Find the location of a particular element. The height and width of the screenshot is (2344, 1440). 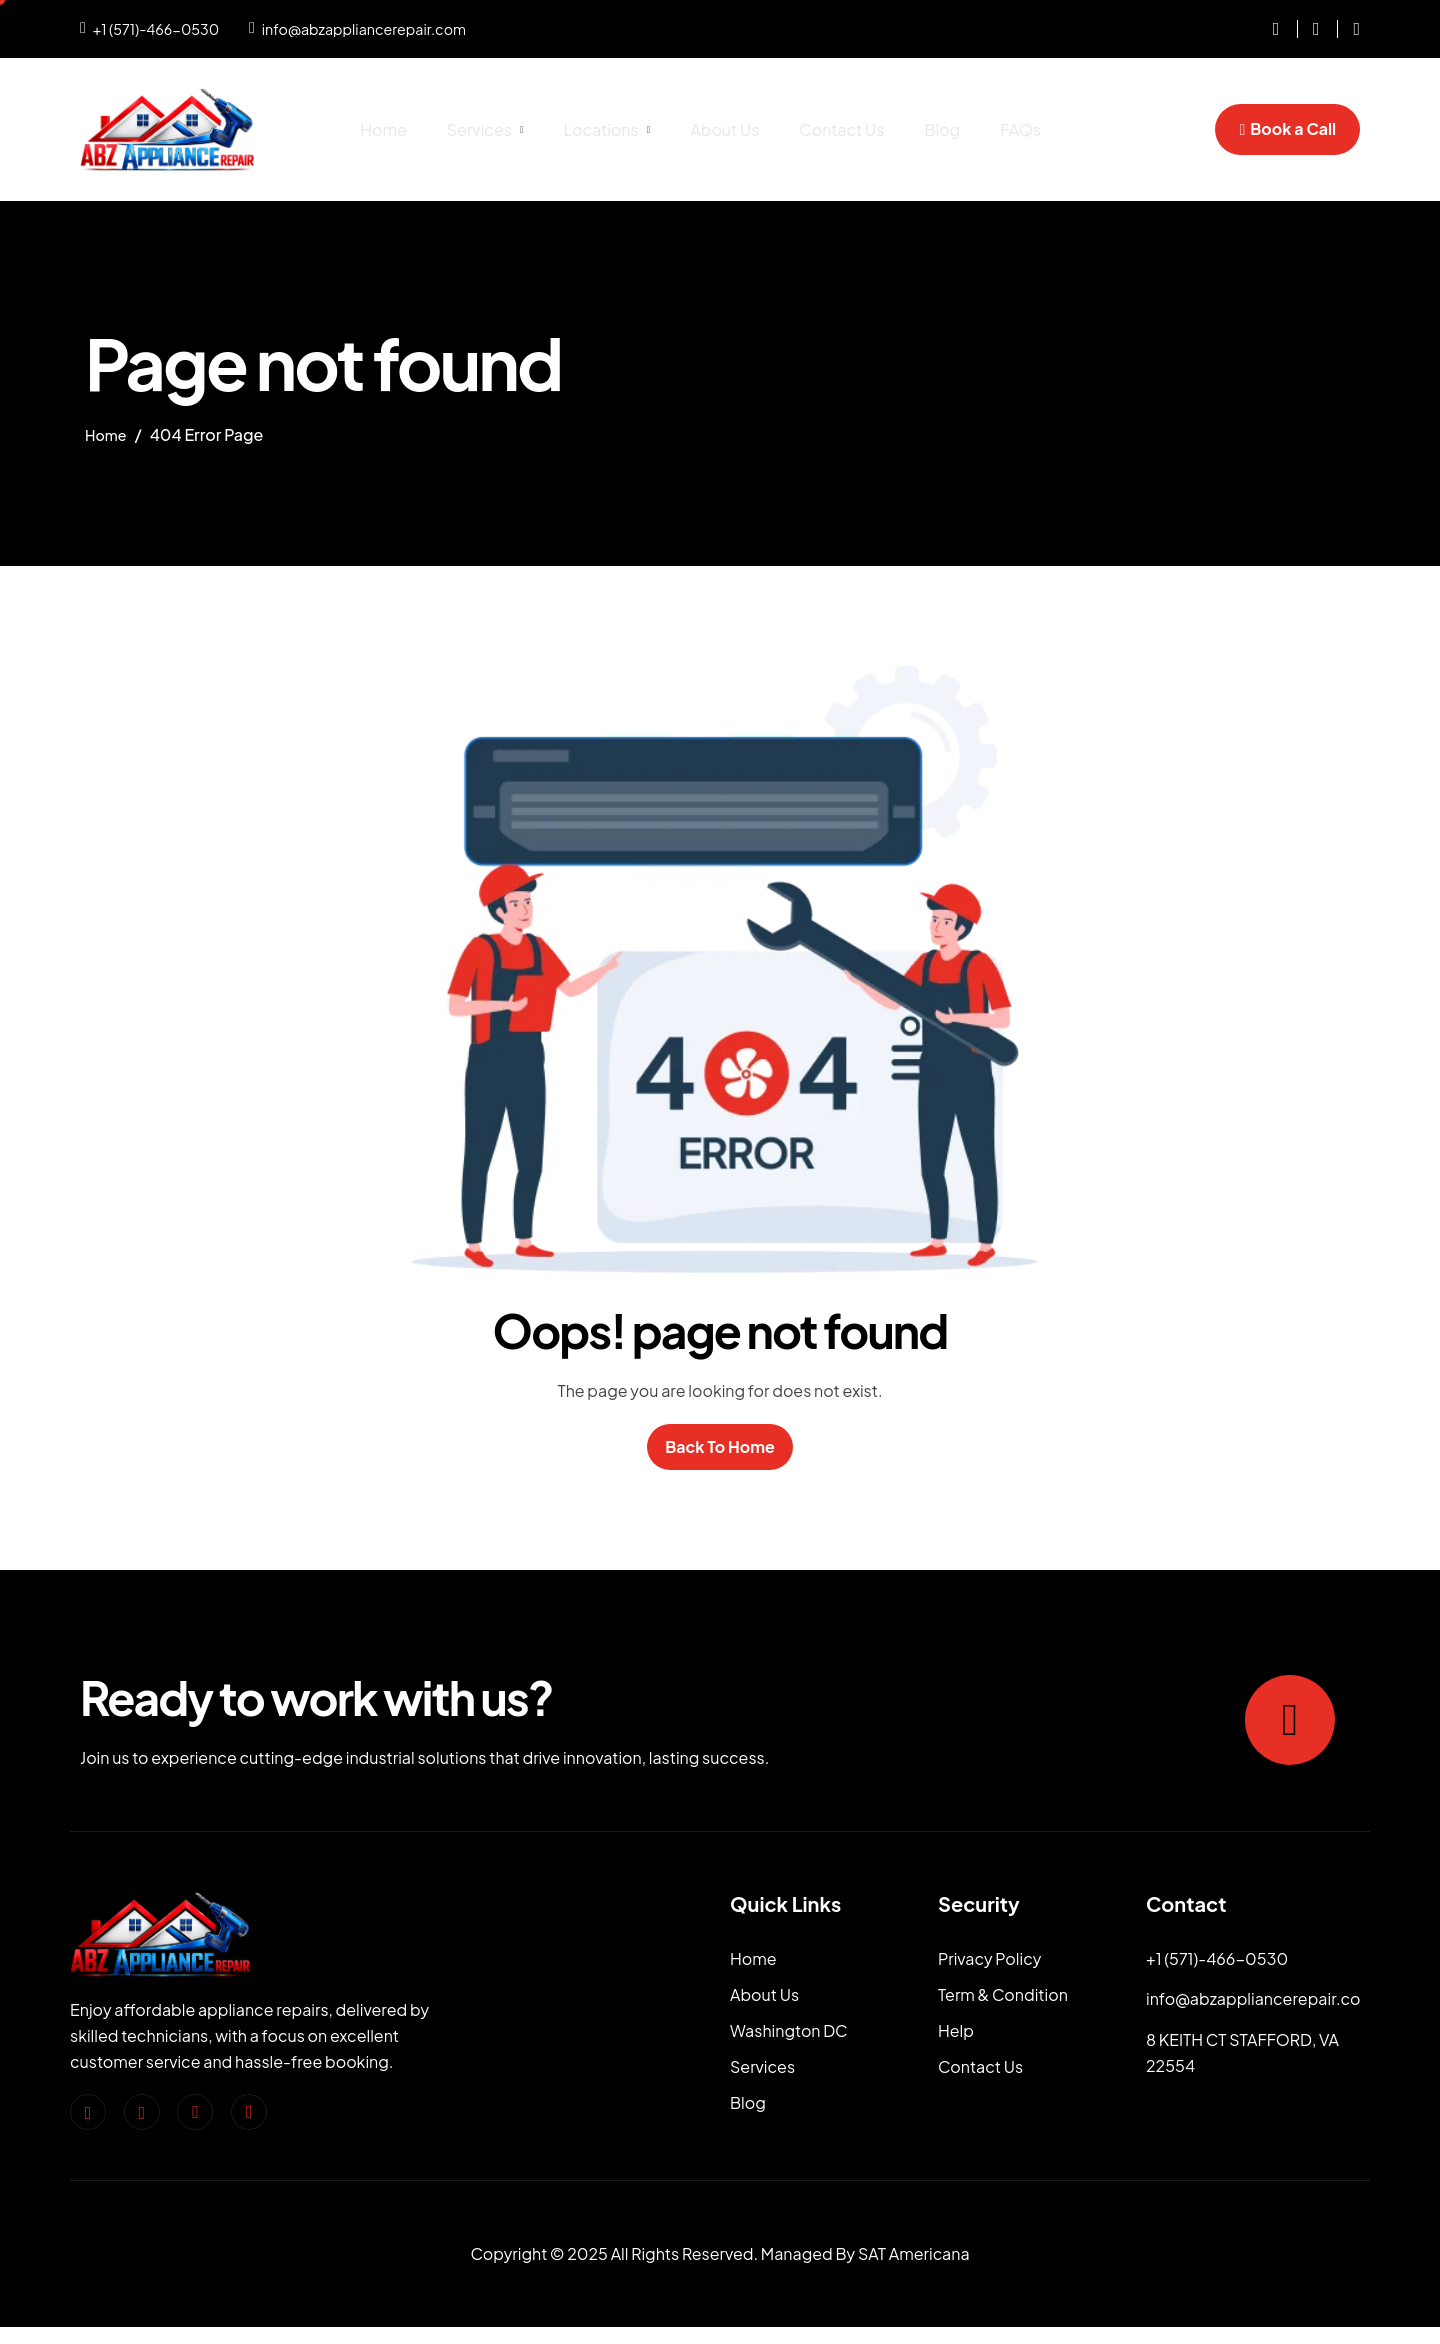

Services is located at coordinates (485, 129).